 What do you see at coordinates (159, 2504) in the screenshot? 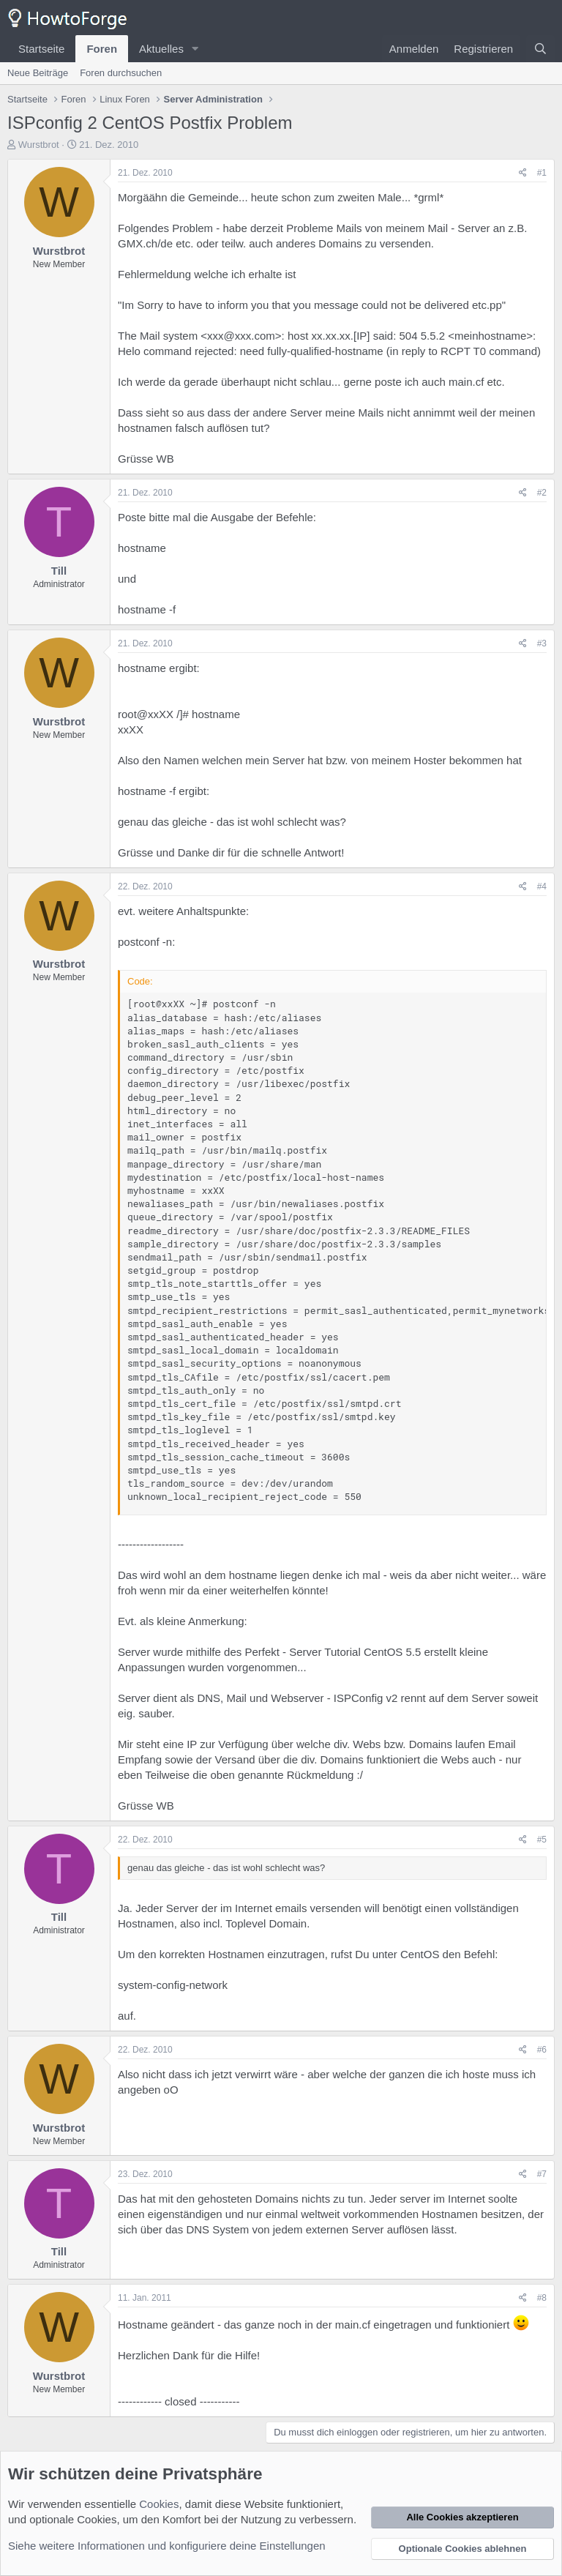
I see `Cookies` at bounding box center [159, 2504].